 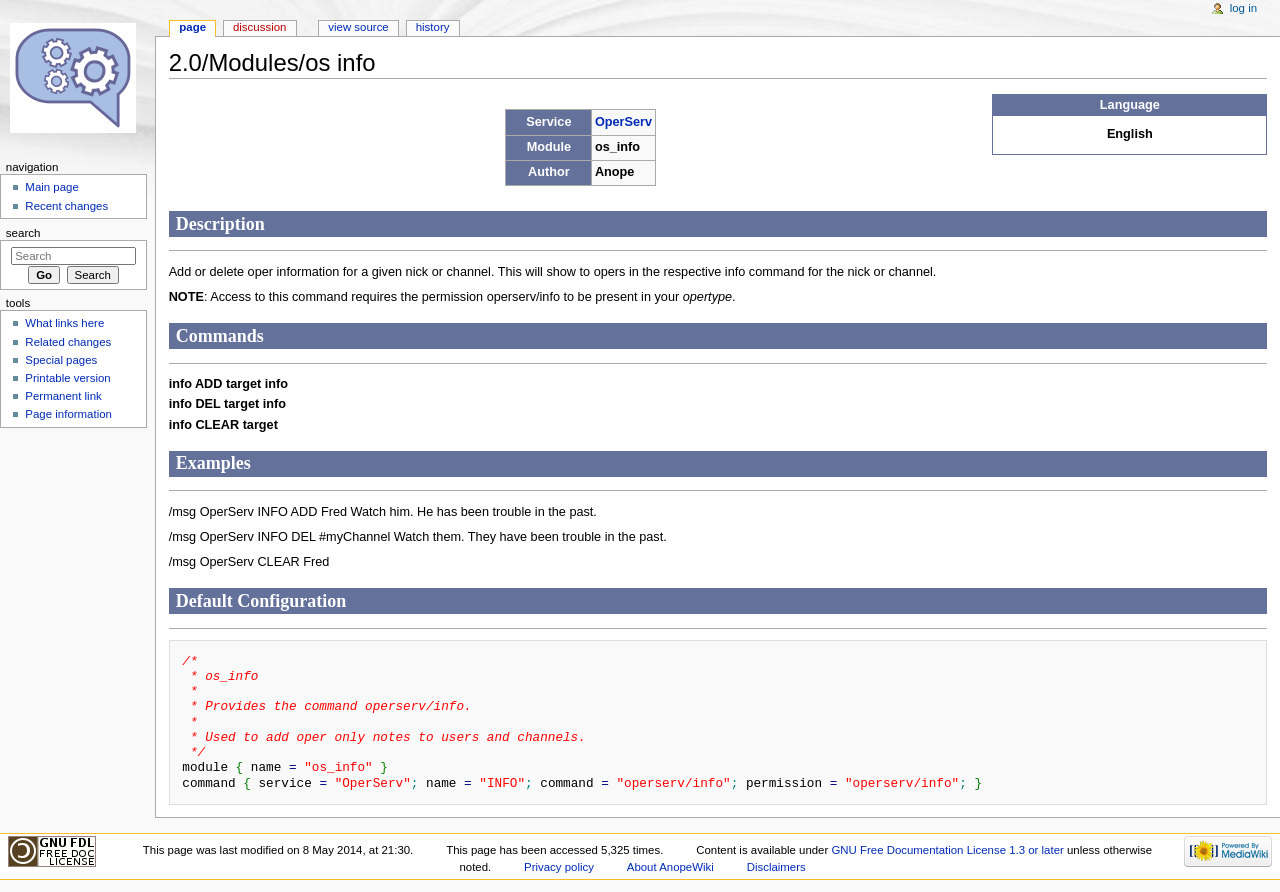 What do you see at coordinates (947, 850) in the screenshot?
I see `GNU Free Documentation License 1.3 or later` at bounding box center [947, 850].